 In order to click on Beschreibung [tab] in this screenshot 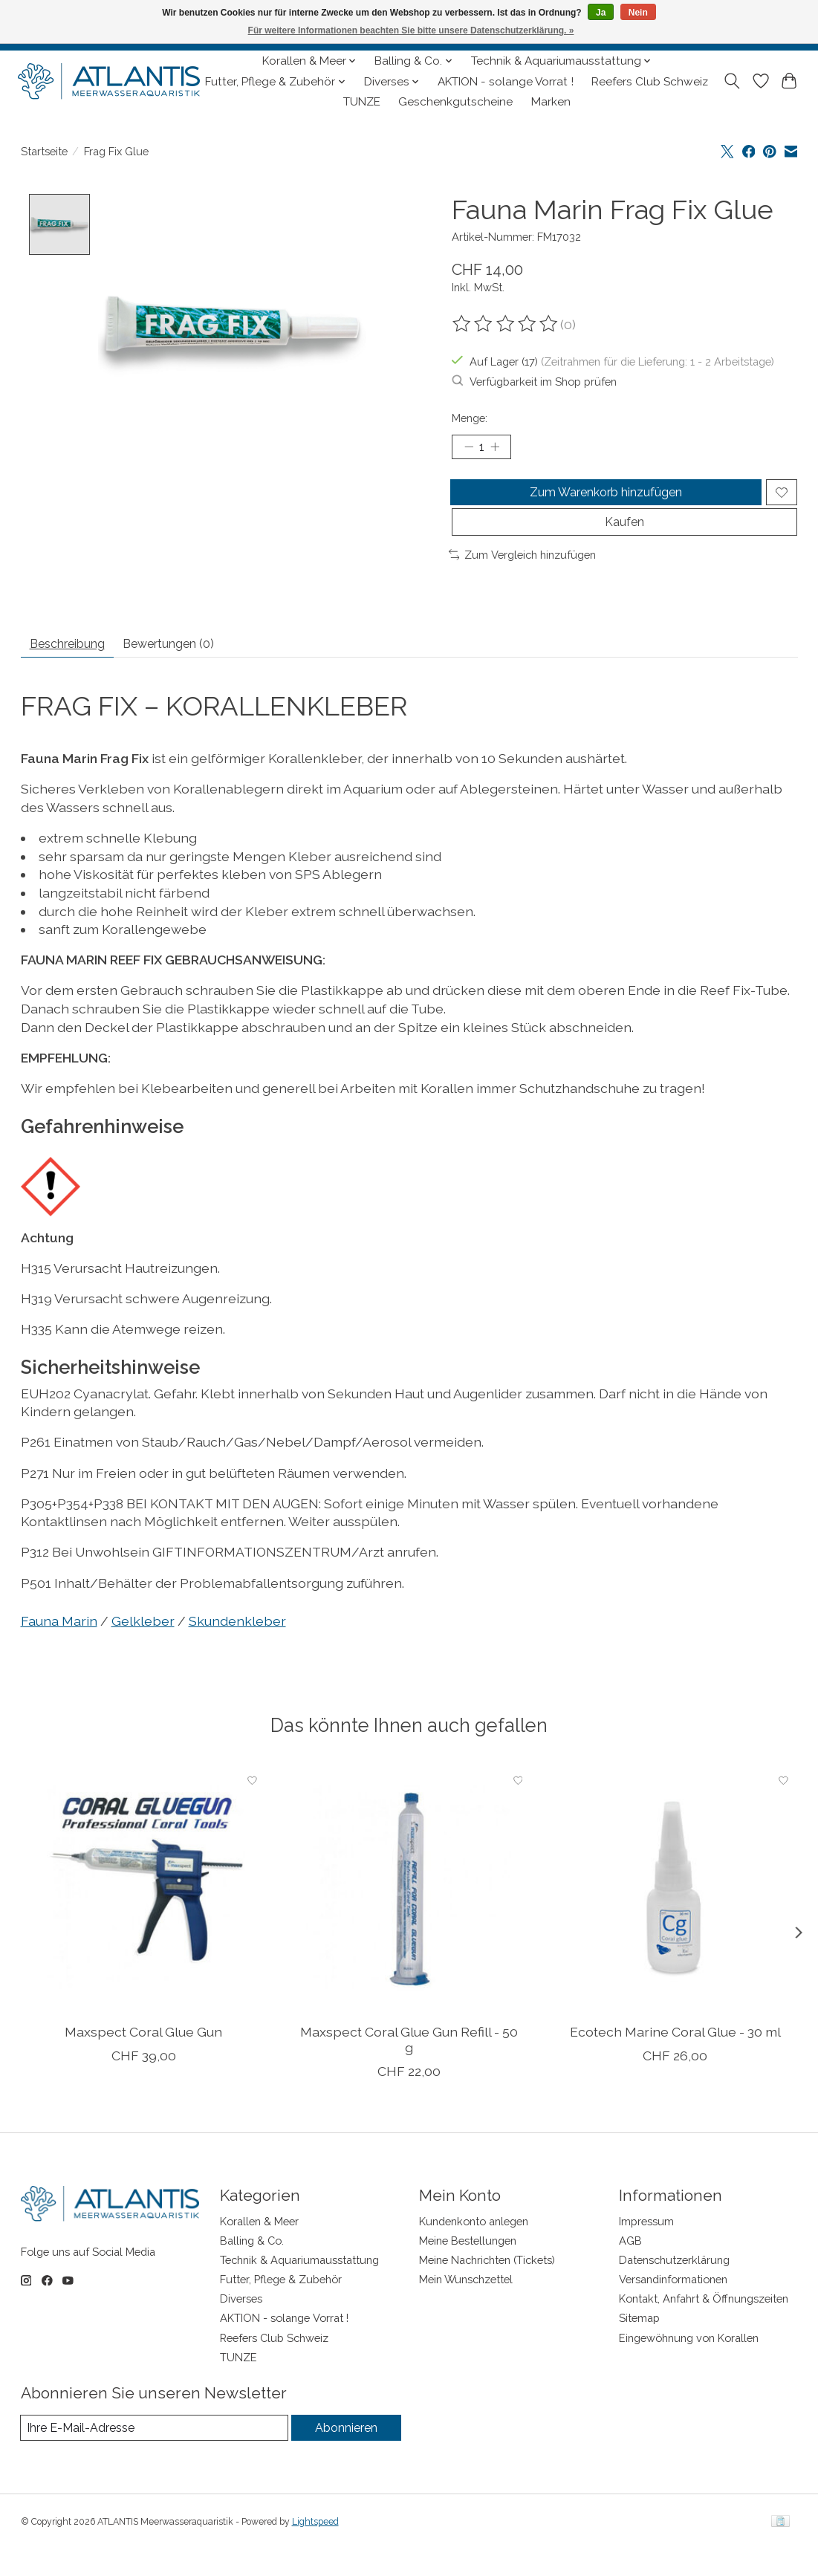, I will do `click(77, 667)`.